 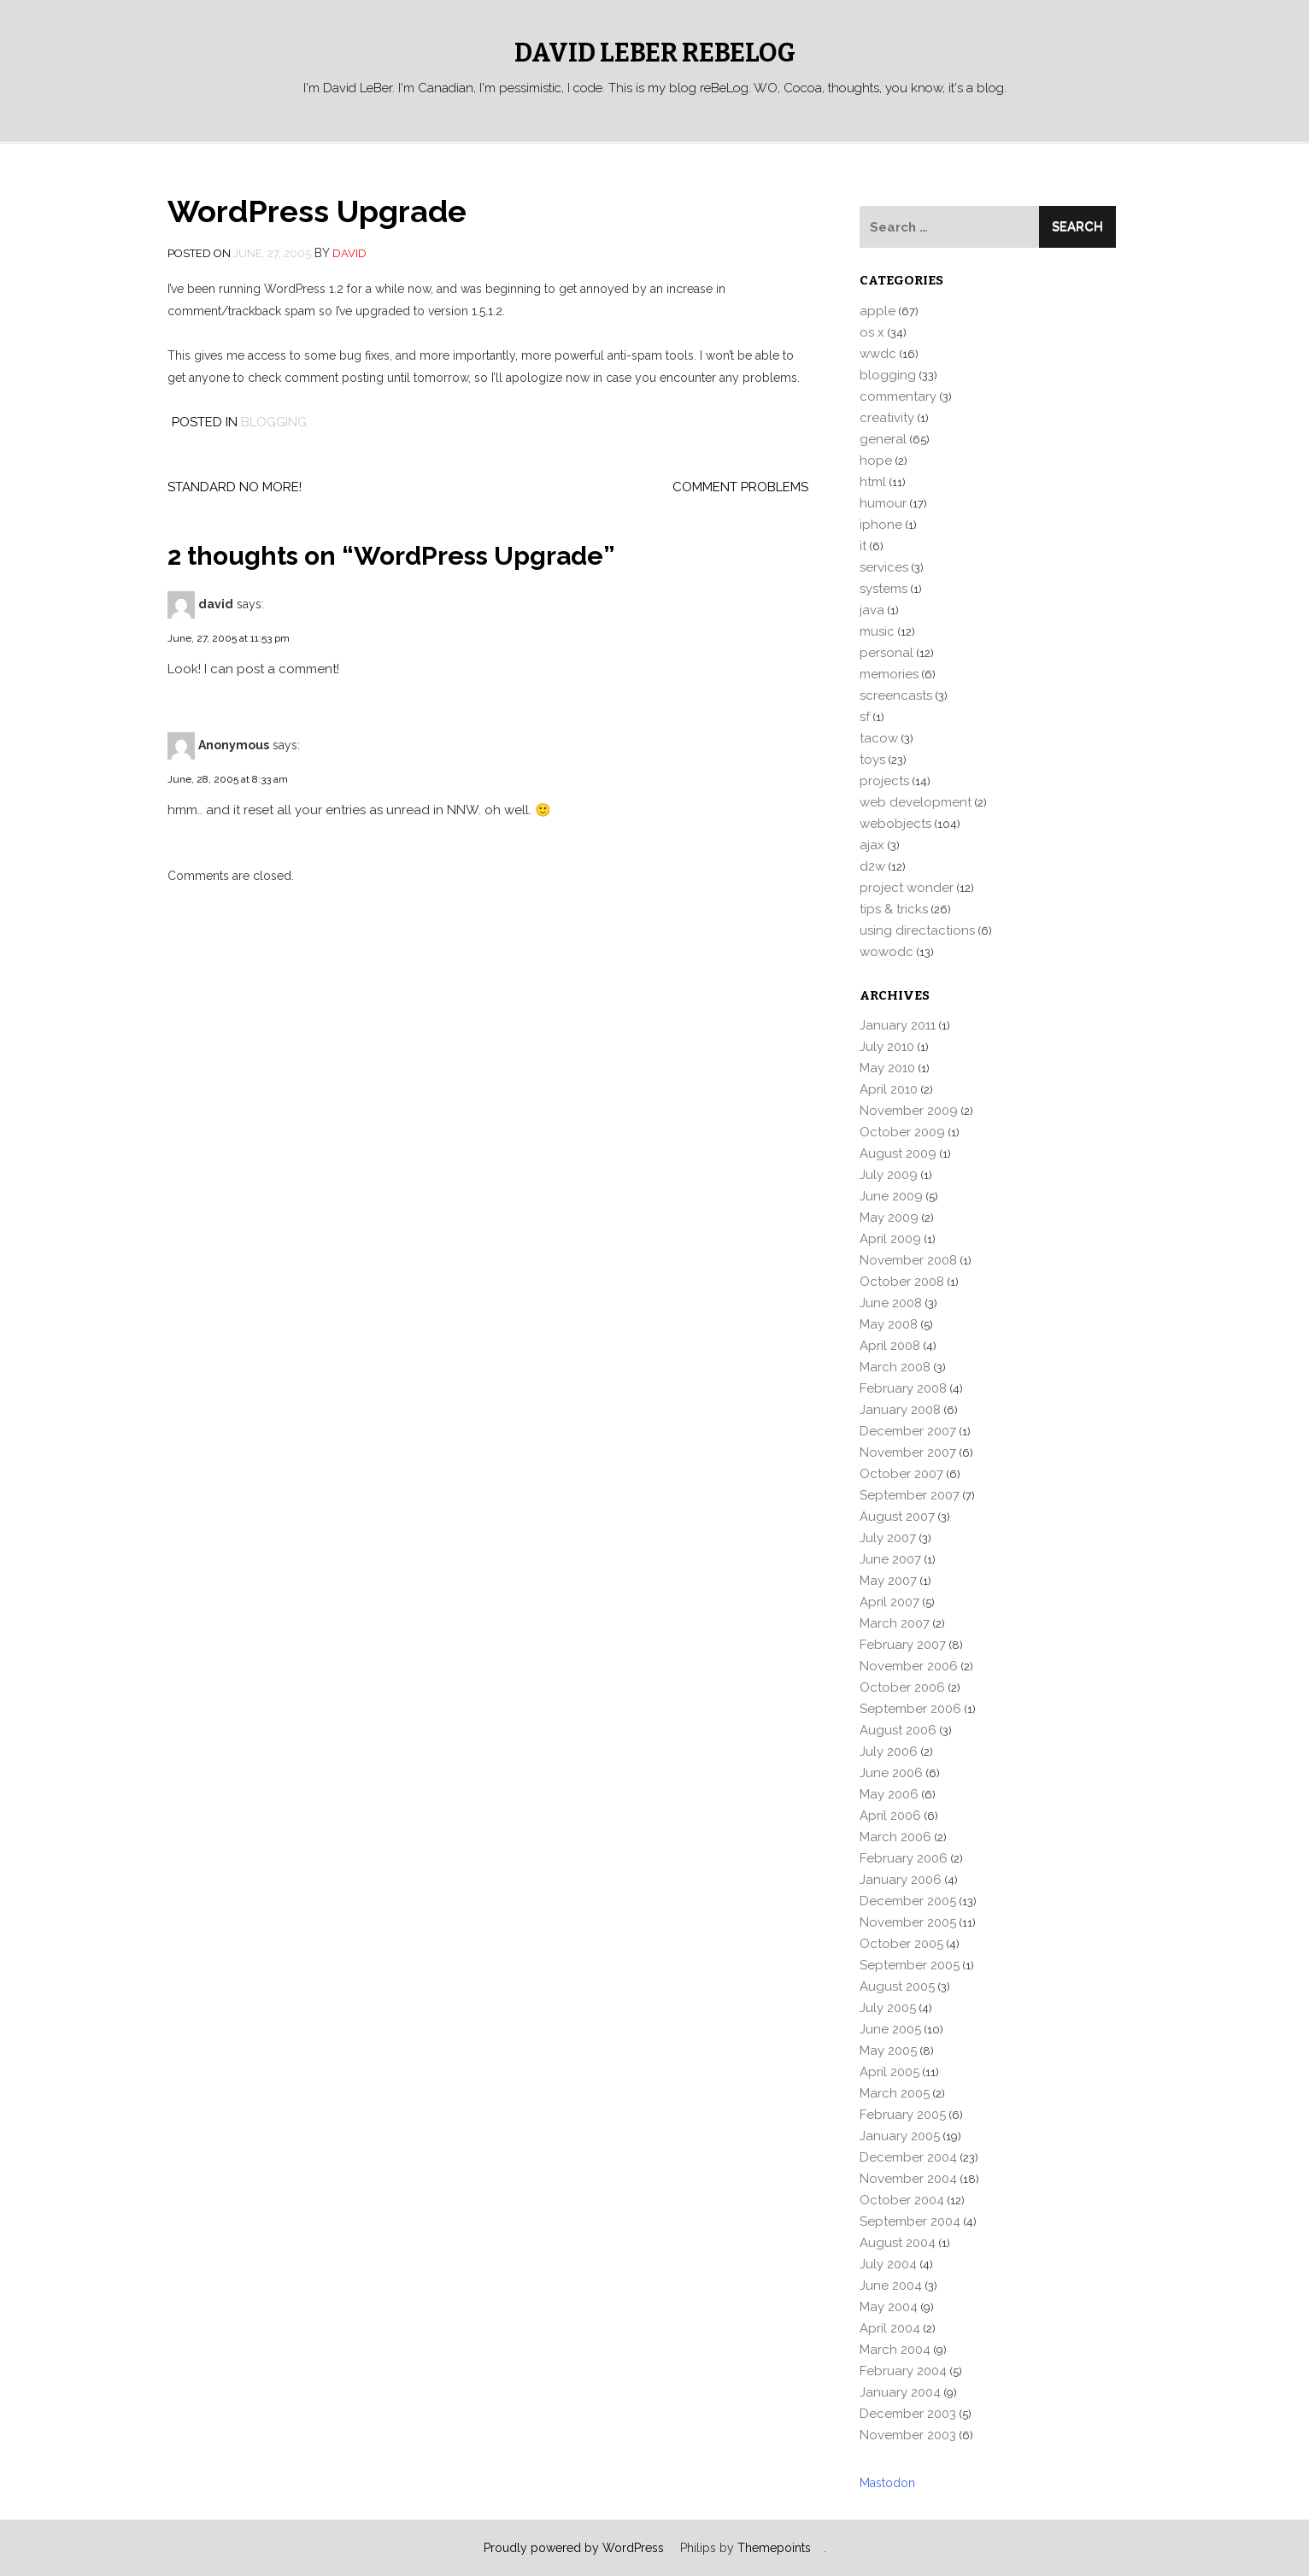 What do you see at coordinates (889, 2307) in the screenshot?
I see `May 2004` at bounding box center [889, 2307].